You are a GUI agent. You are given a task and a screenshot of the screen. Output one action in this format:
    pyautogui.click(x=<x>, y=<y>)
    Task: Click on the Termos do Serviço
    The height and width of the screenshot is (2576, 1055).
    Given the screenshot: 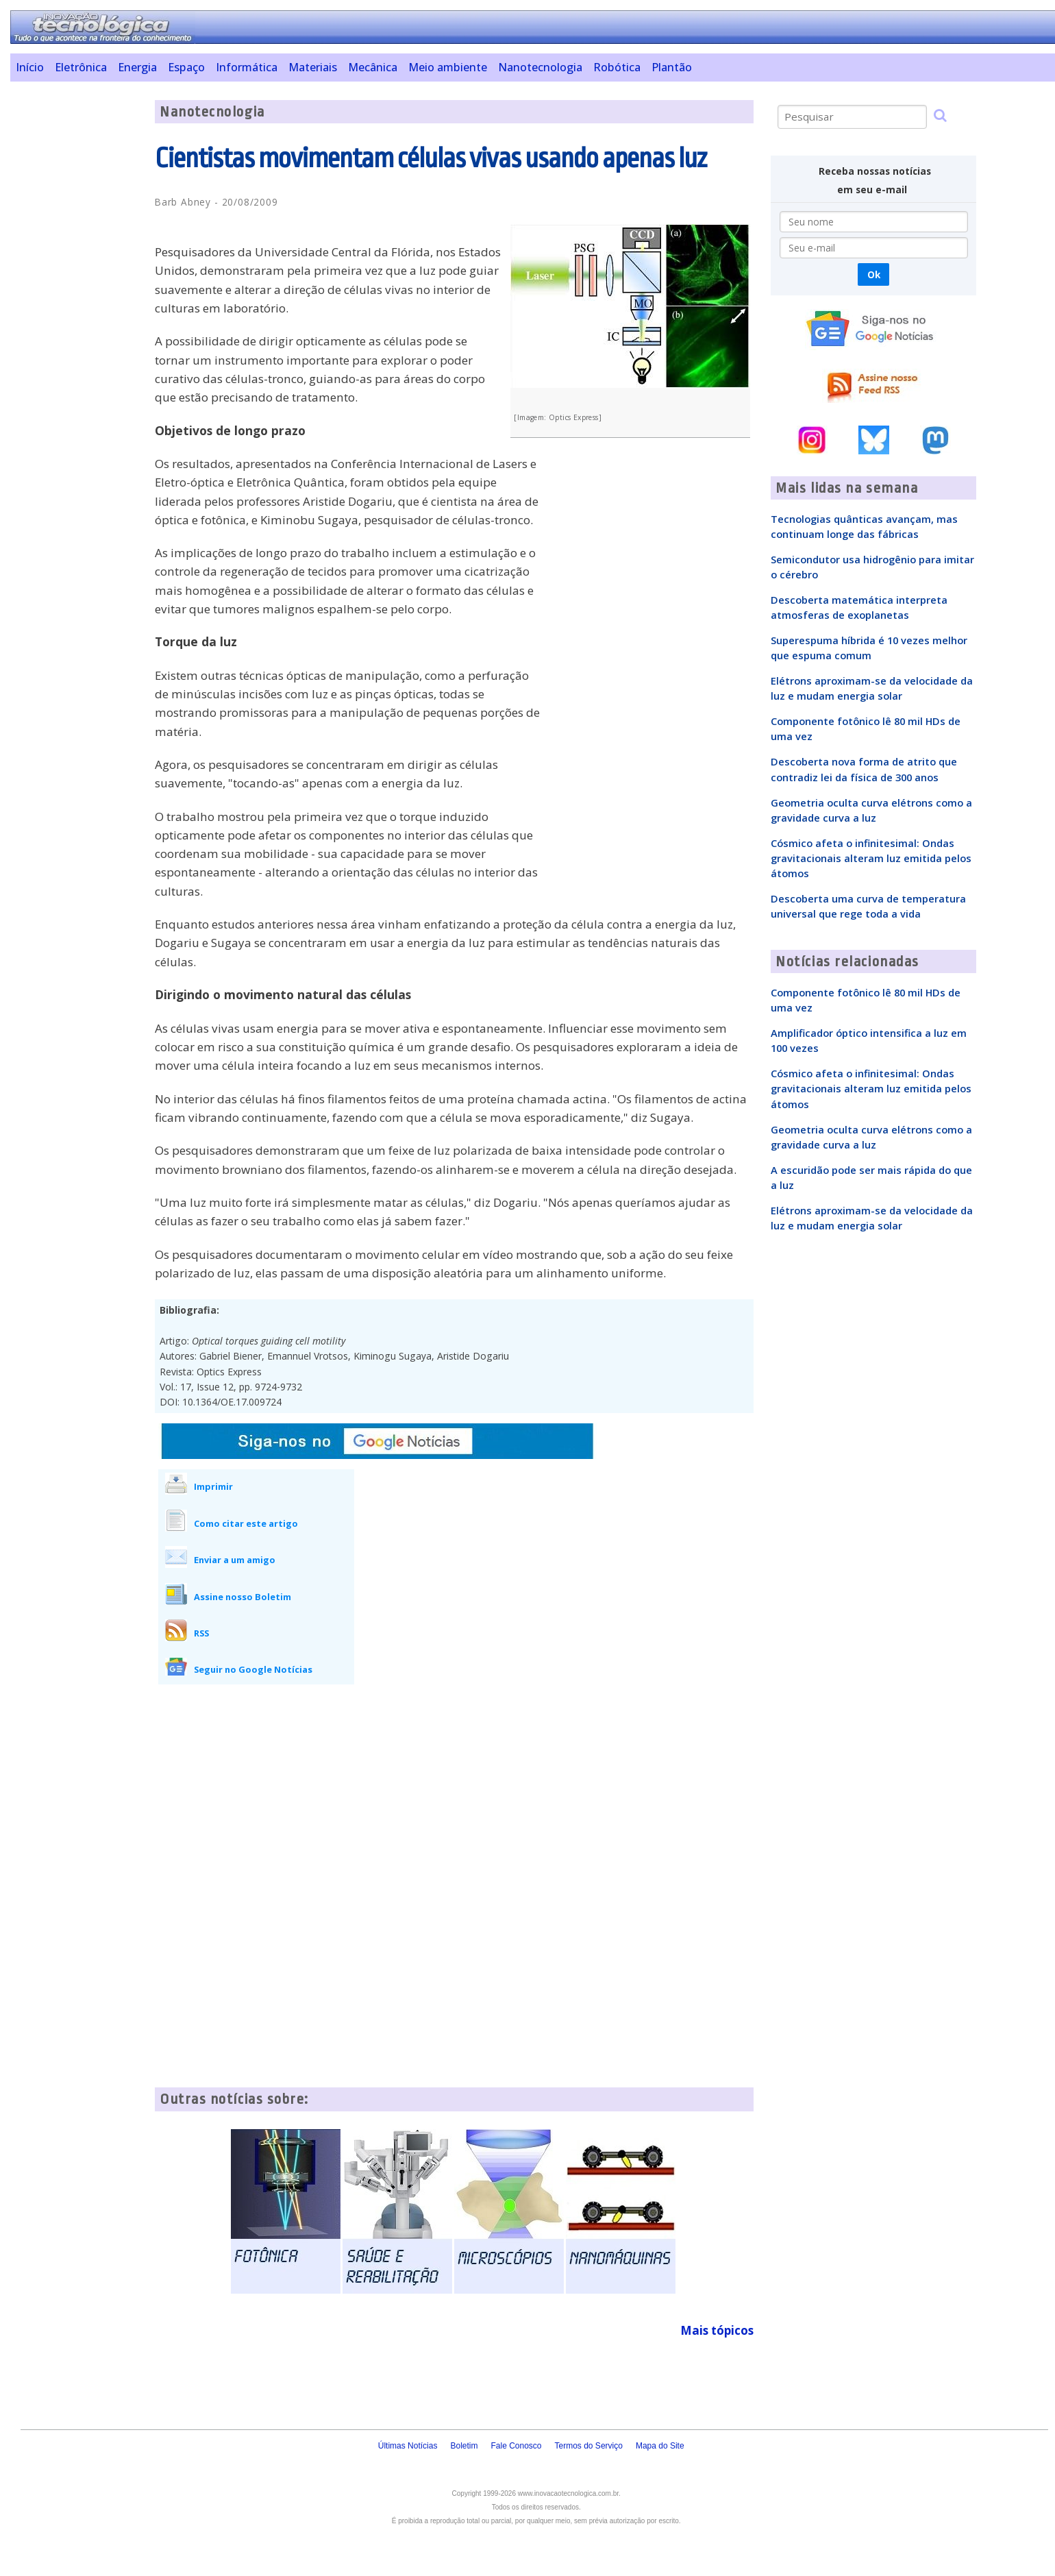 What is the action you would take?
    pyautogui.click(x=589, y=2446)
    